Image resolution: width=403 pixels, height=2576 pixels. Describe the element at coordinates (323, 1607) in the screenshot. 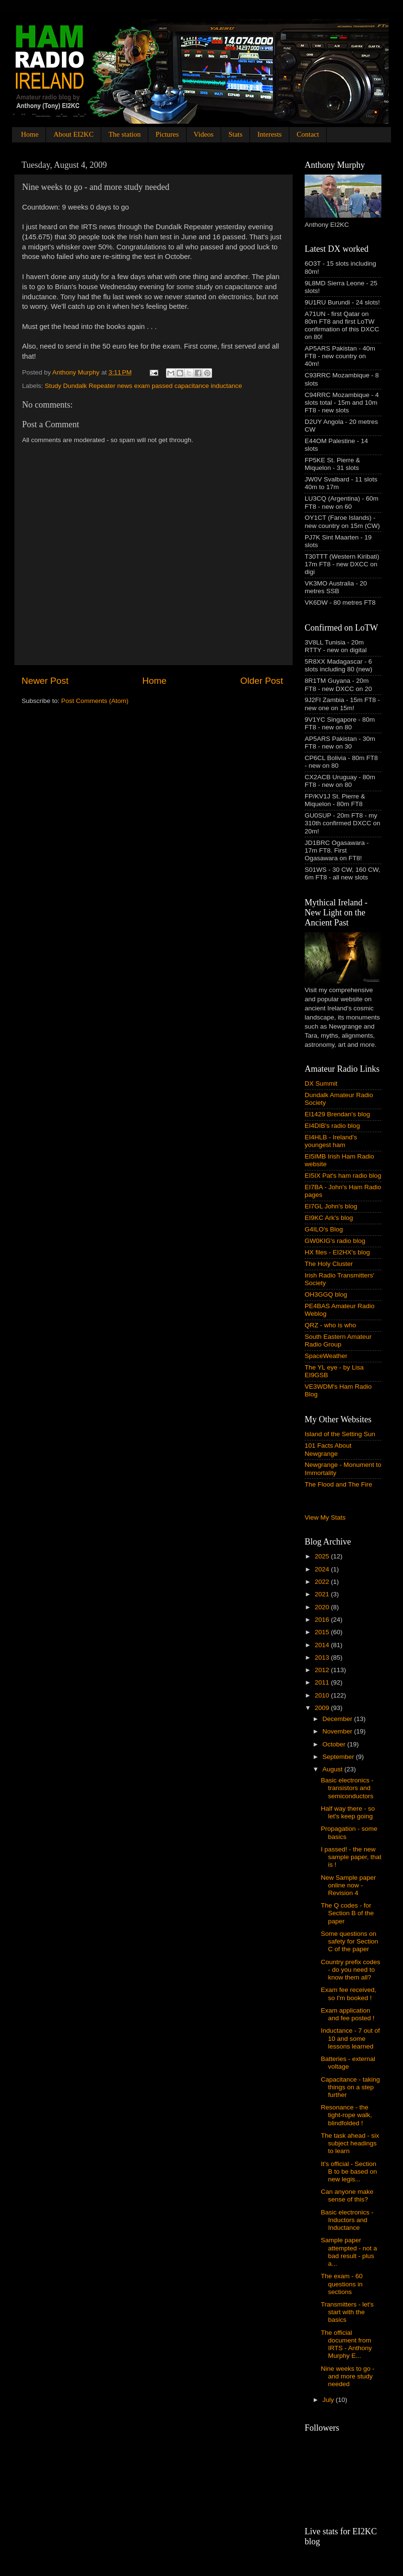

I see `2020` at that location.